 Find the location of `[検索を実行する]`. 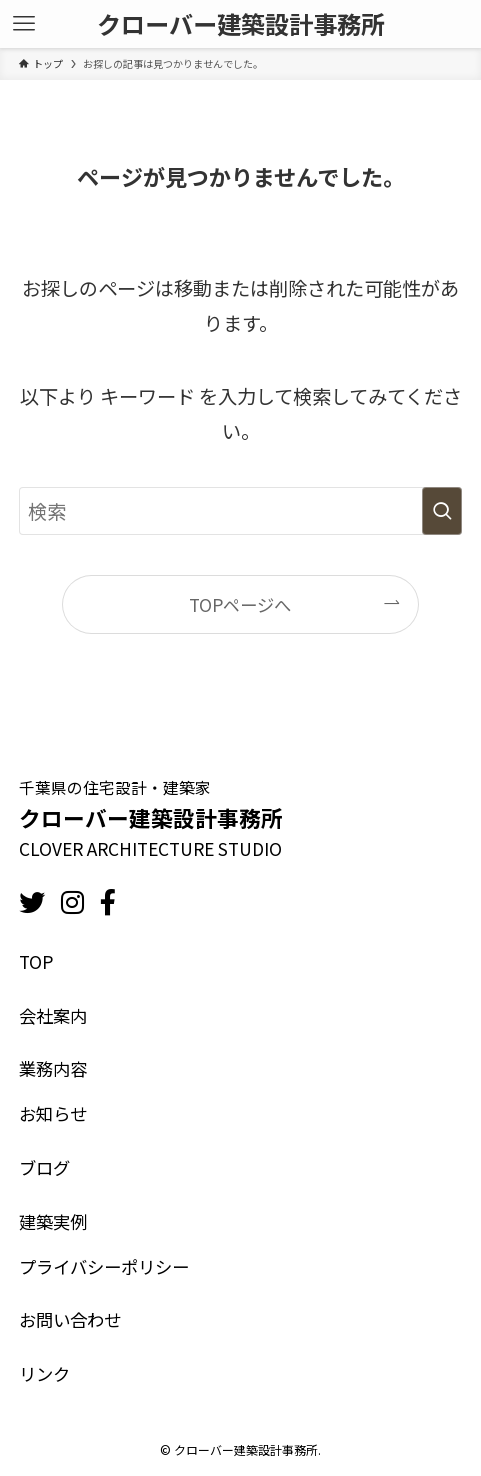

[検索を実行する] is located at coordinates (442, 511).